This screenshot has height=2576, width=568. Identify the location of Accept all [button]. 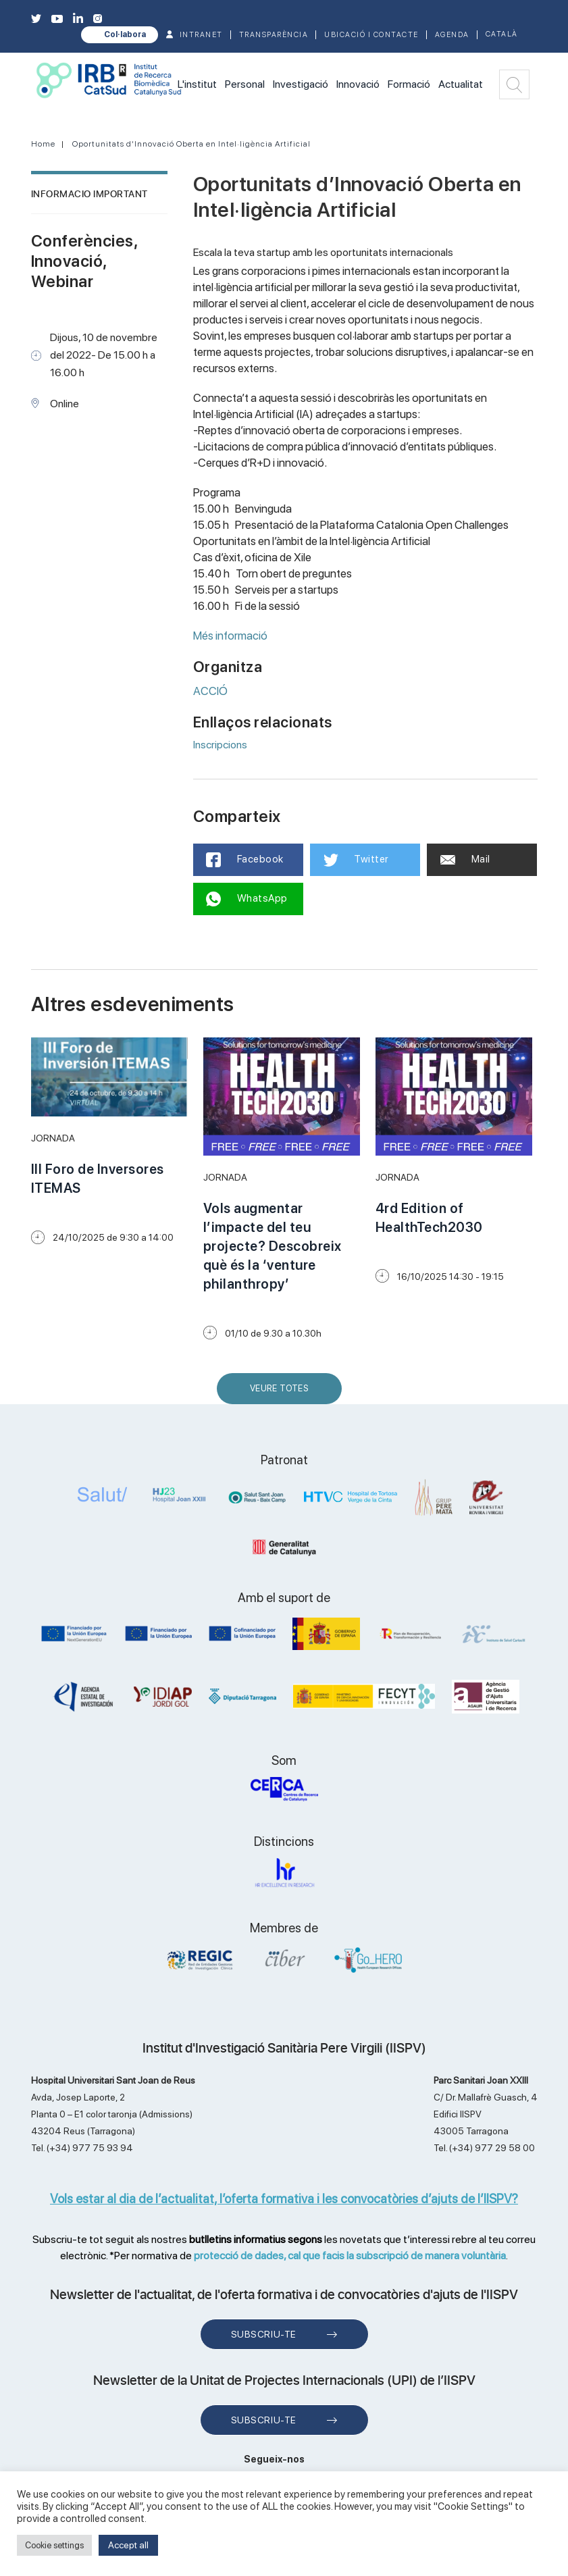
(128, 2545).